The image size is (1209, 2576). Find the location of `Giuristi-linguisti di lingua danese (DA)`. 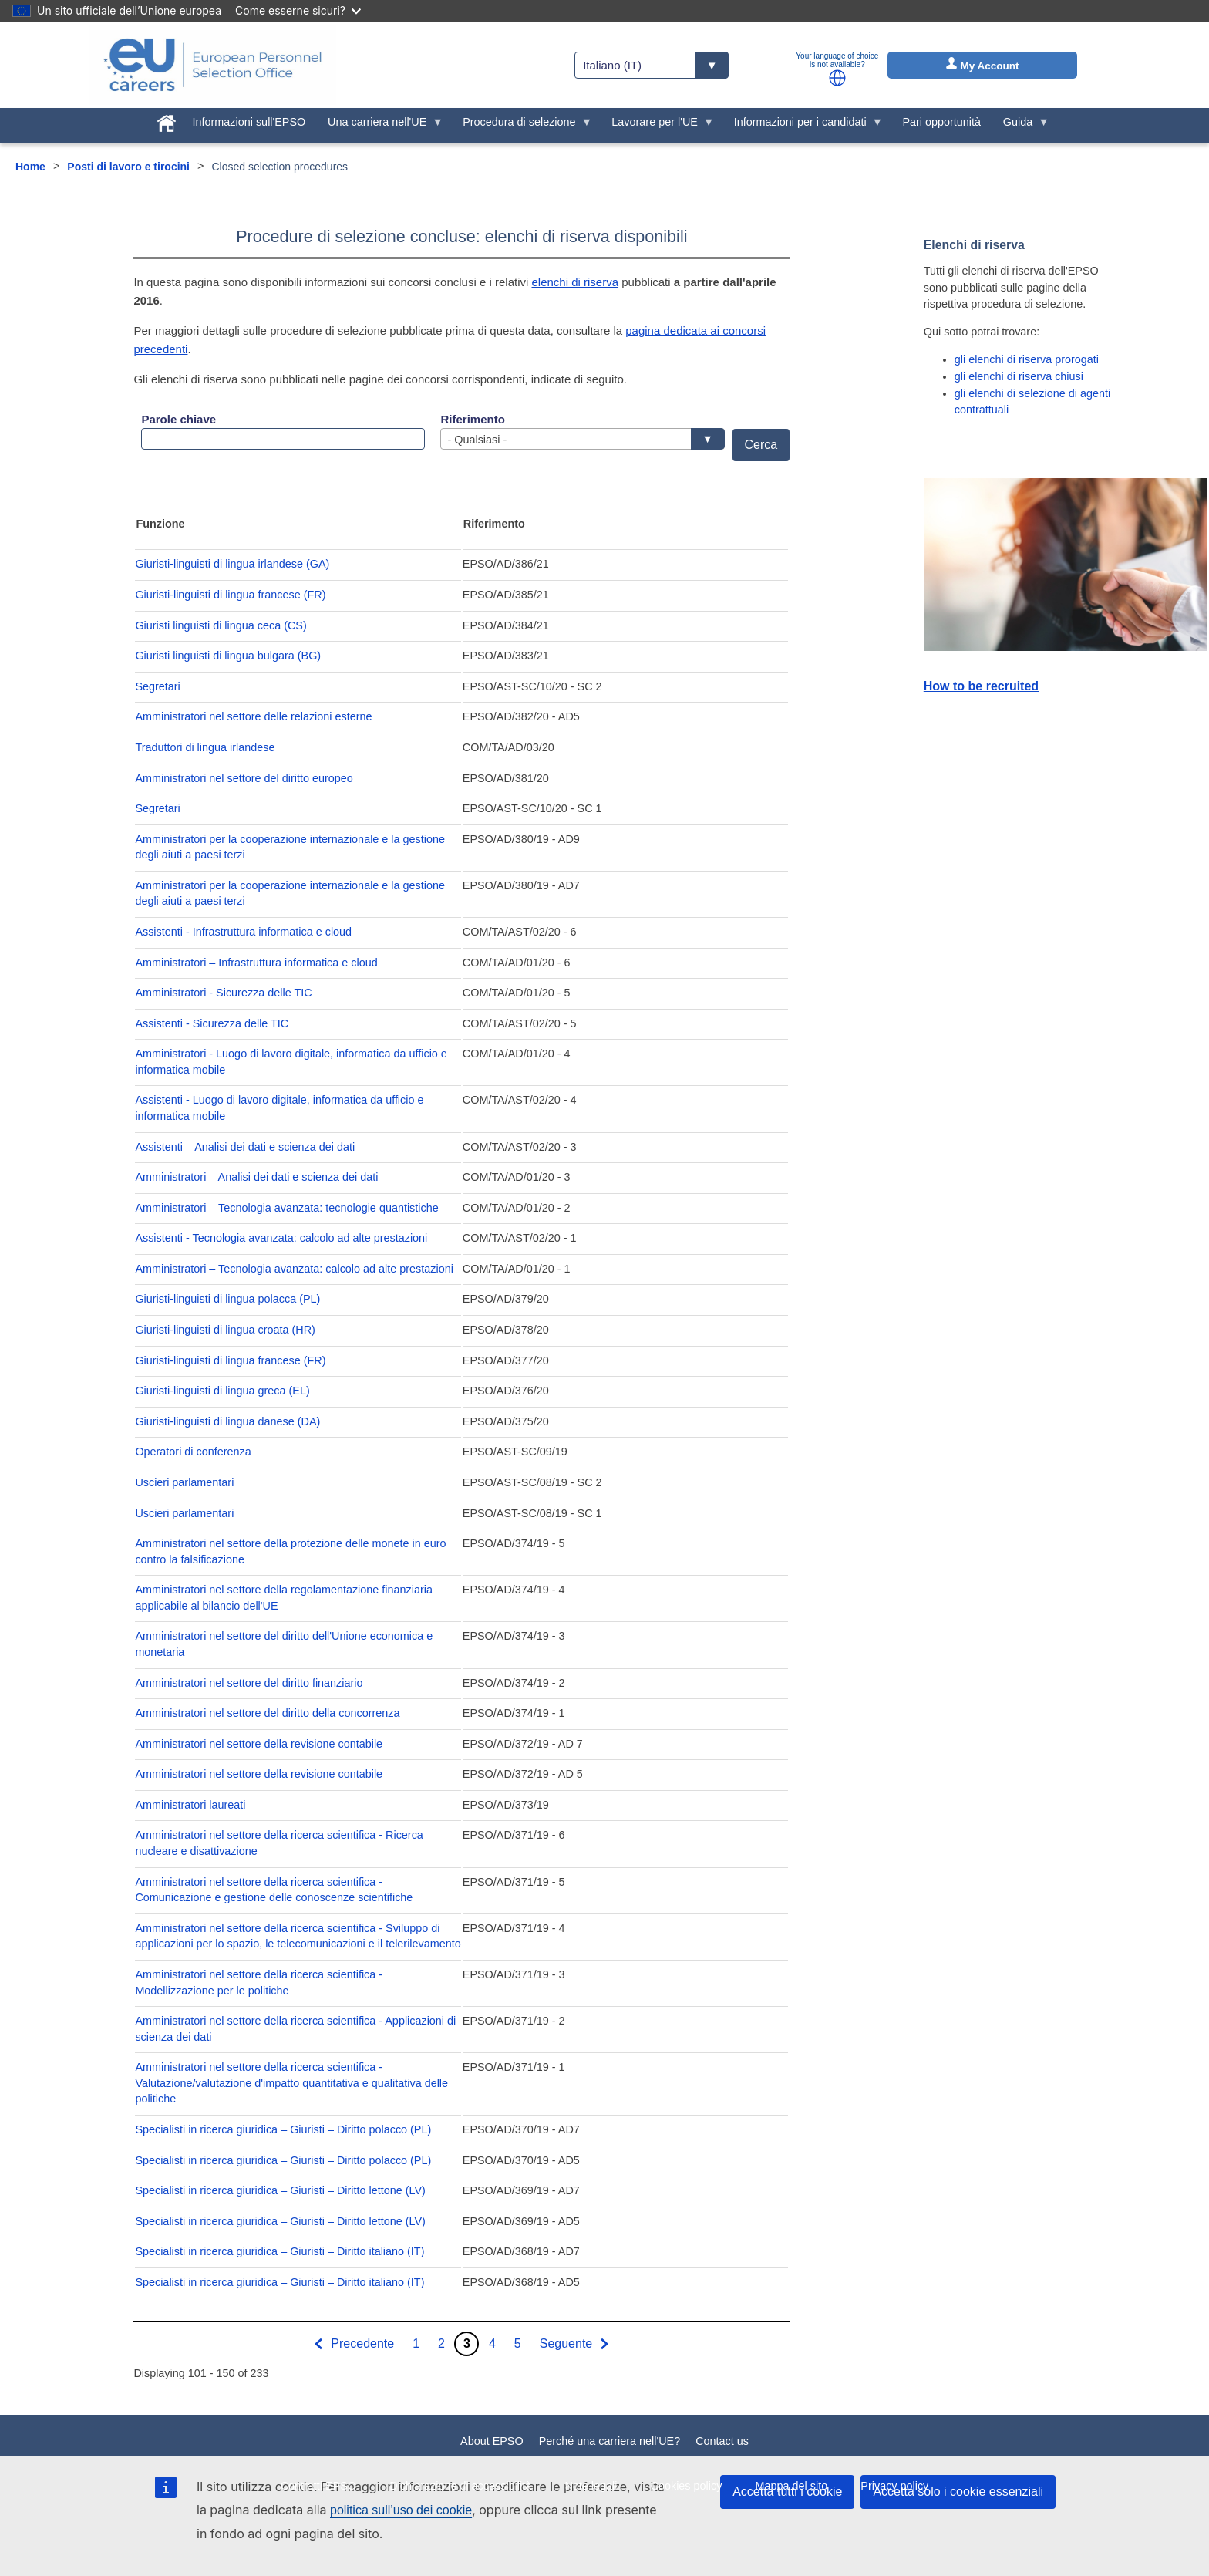

Giuristi-linguisti di lingua danese (DA) is located at coordinates (227, 1421).